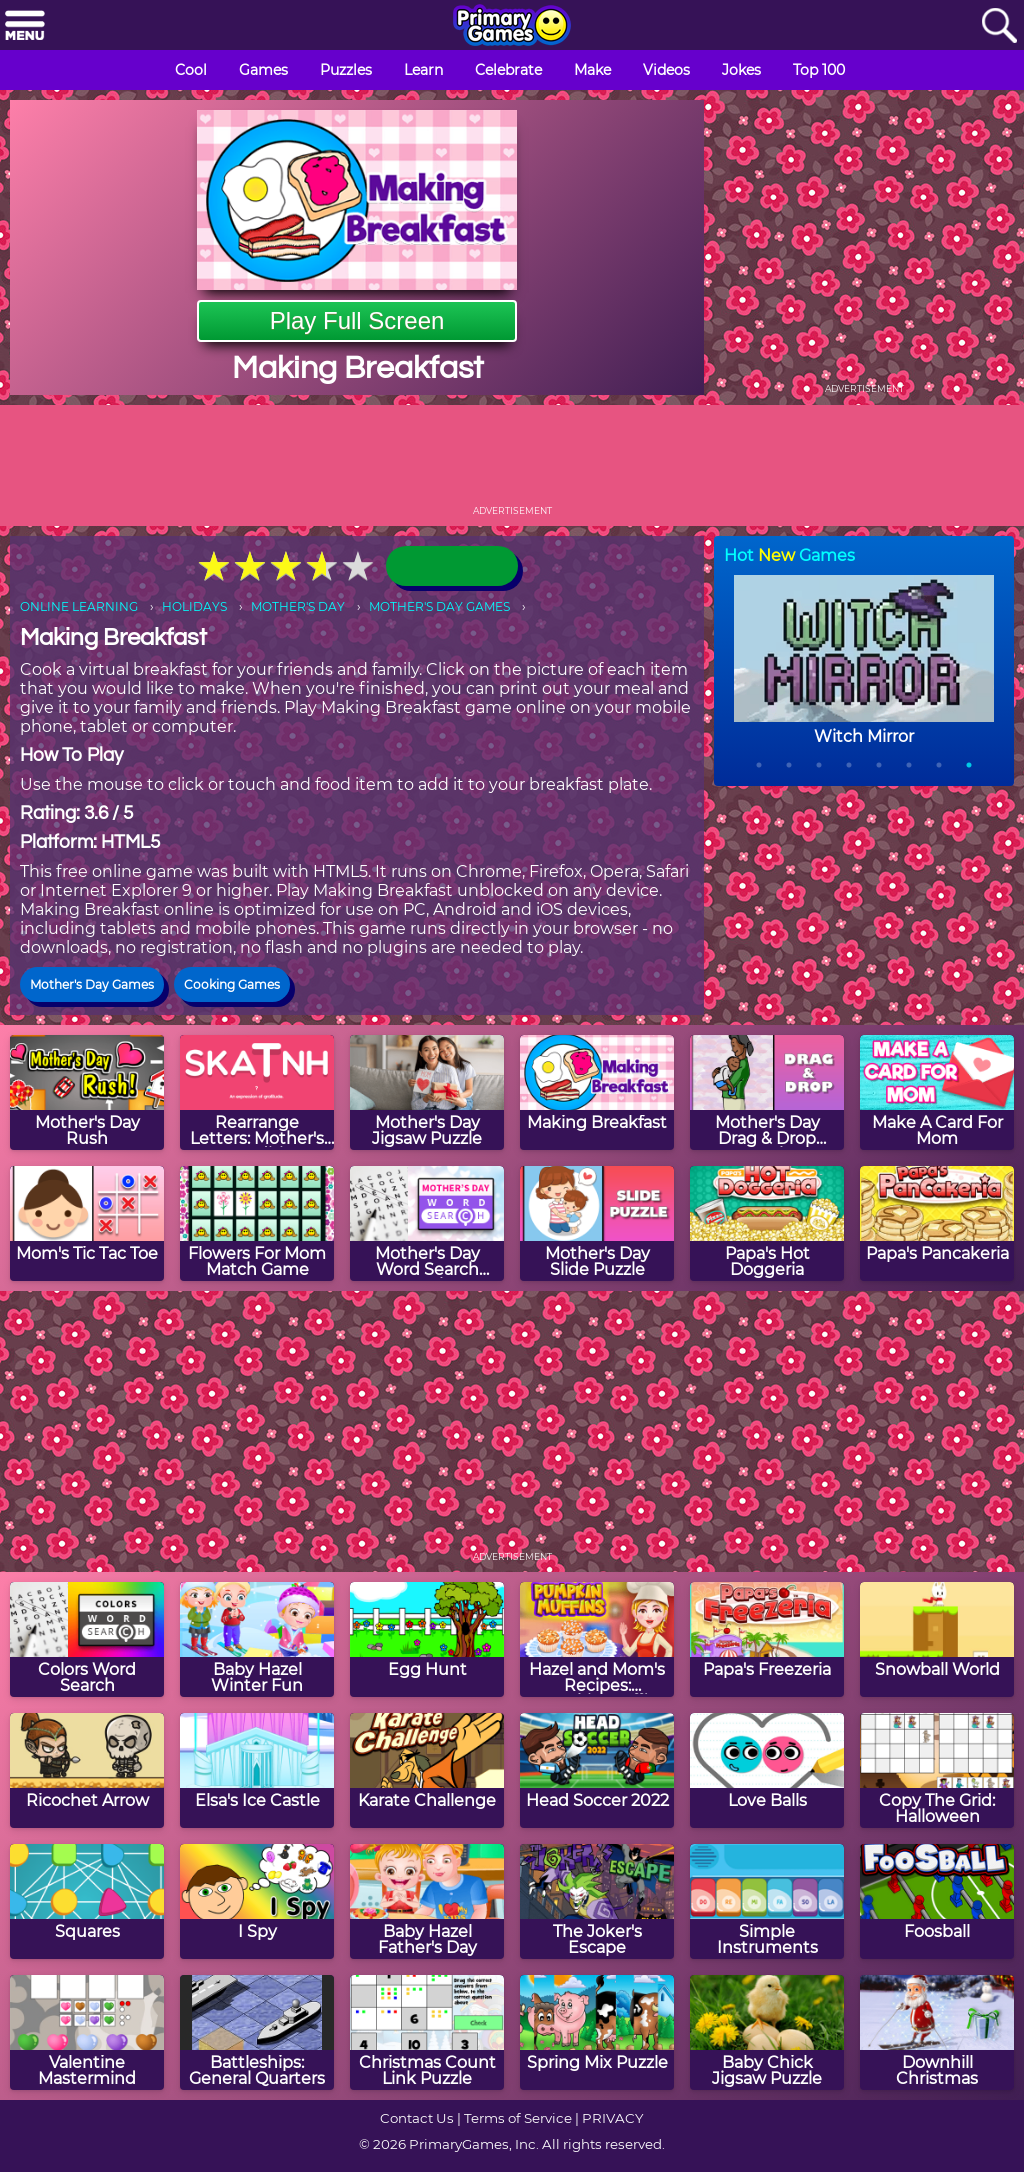 This screenshot has height=2172, width=1024. Describe the element at coordinates (597, 1639) in the screenshot. I see `[Hazel and Mom's Recipes: Pumpkin Muffins]` at that location.